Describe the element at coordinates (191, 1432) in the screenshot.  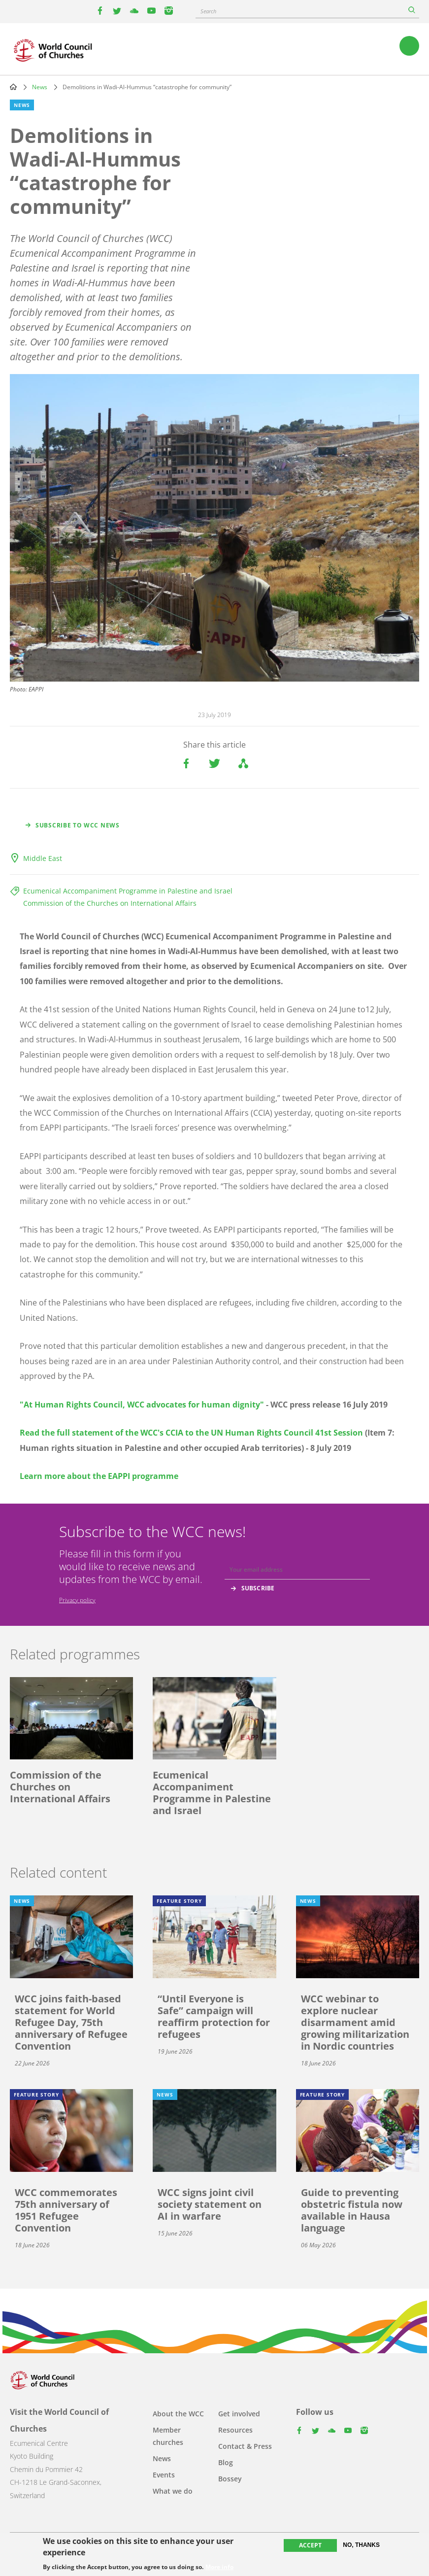
I see `Read the full statement of the WCC's CCIA to the UN Human Rights Council 41st Session` at that location.